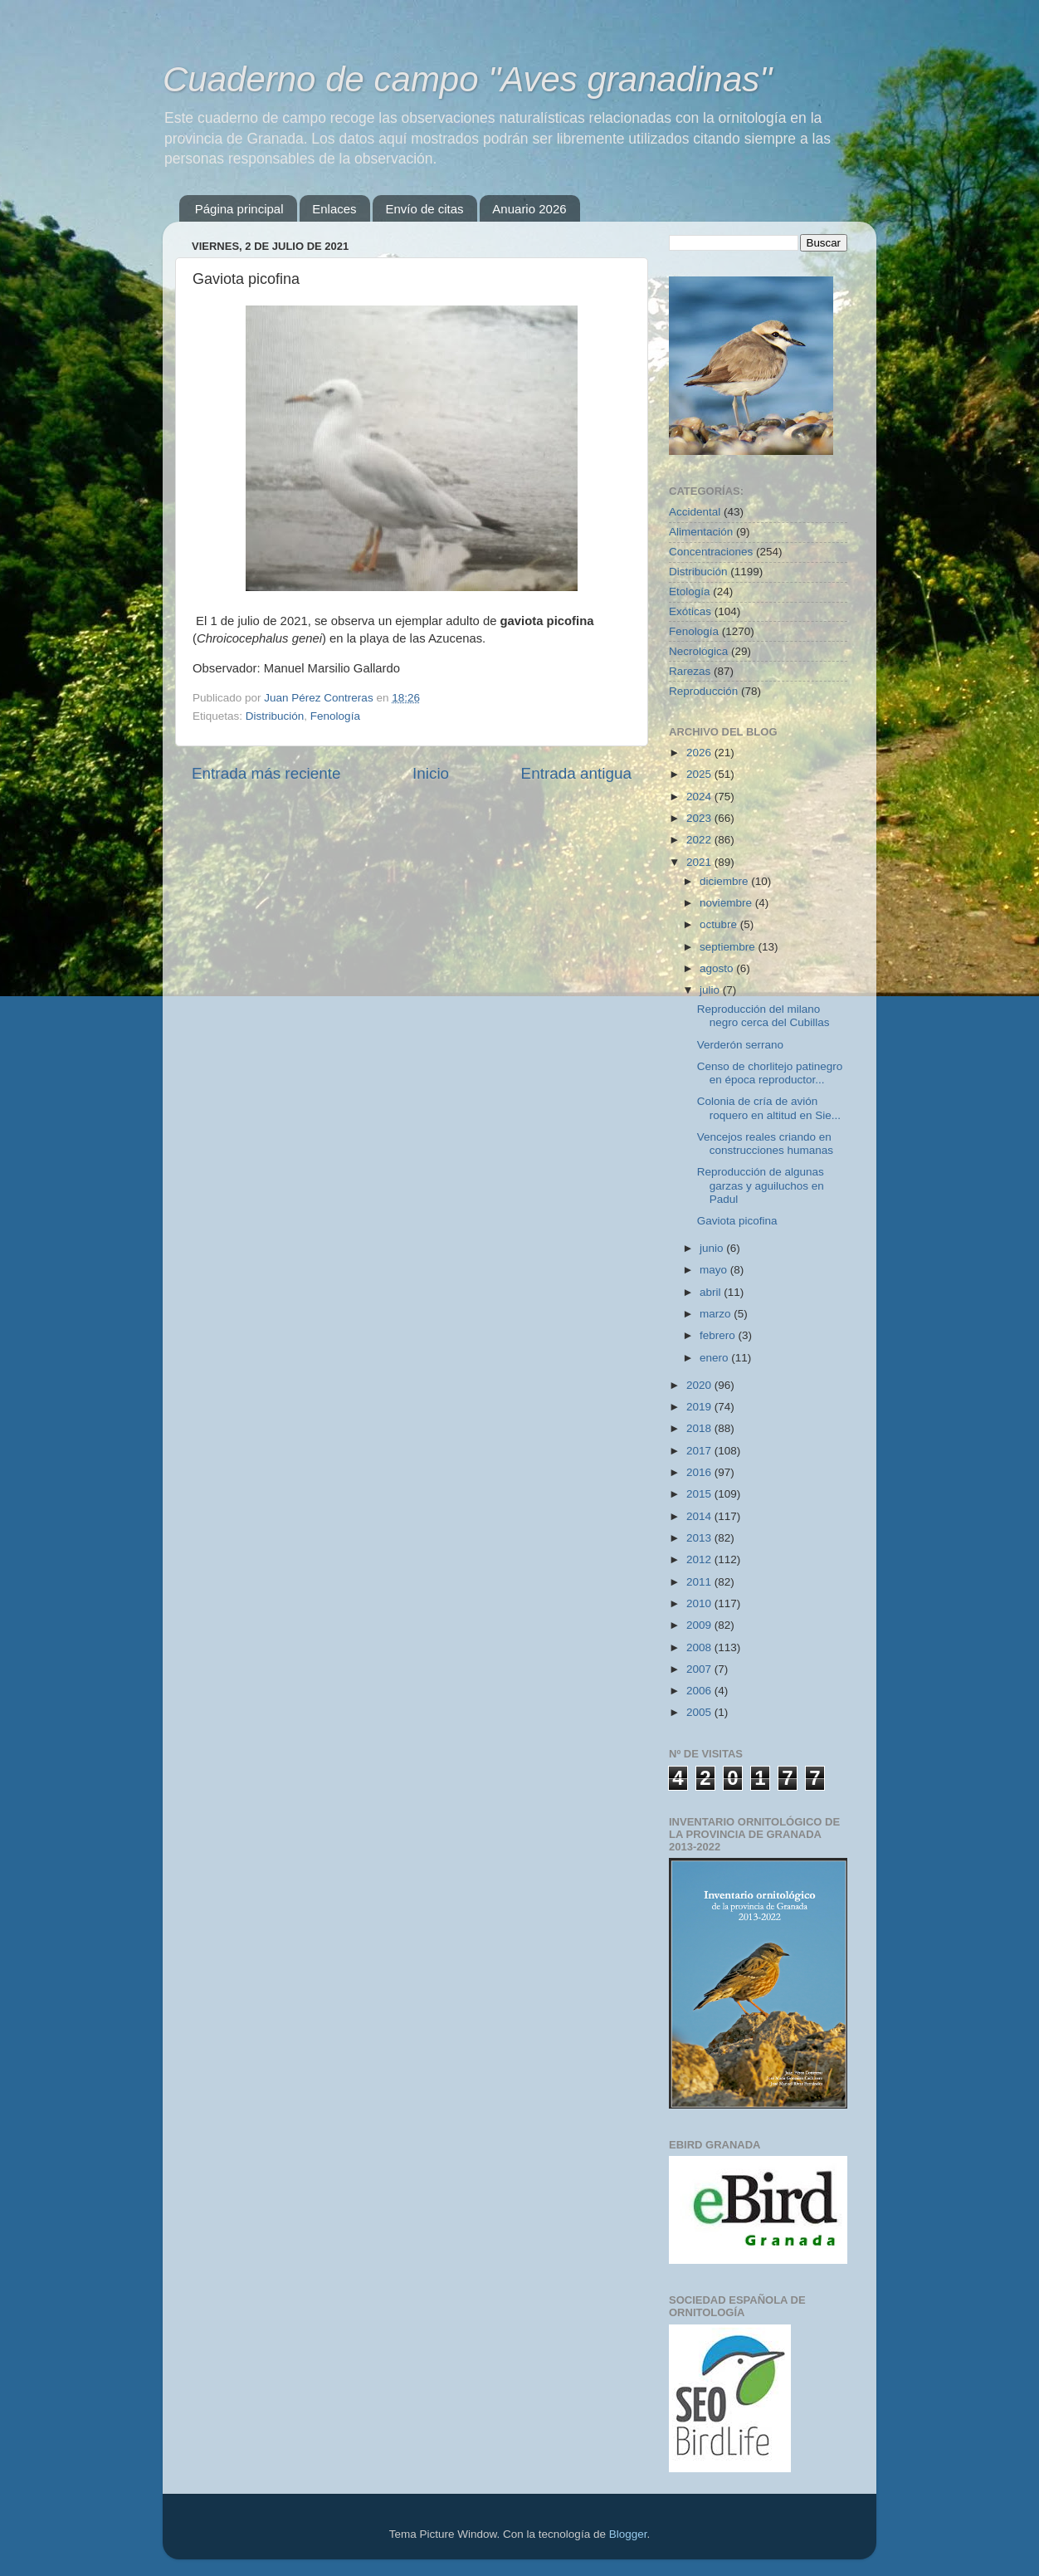 The image size is (1039, 2576). What do you see at coordinates (700, 818) in the screenshot?
I see `2023` at bounding box center [700, 818].